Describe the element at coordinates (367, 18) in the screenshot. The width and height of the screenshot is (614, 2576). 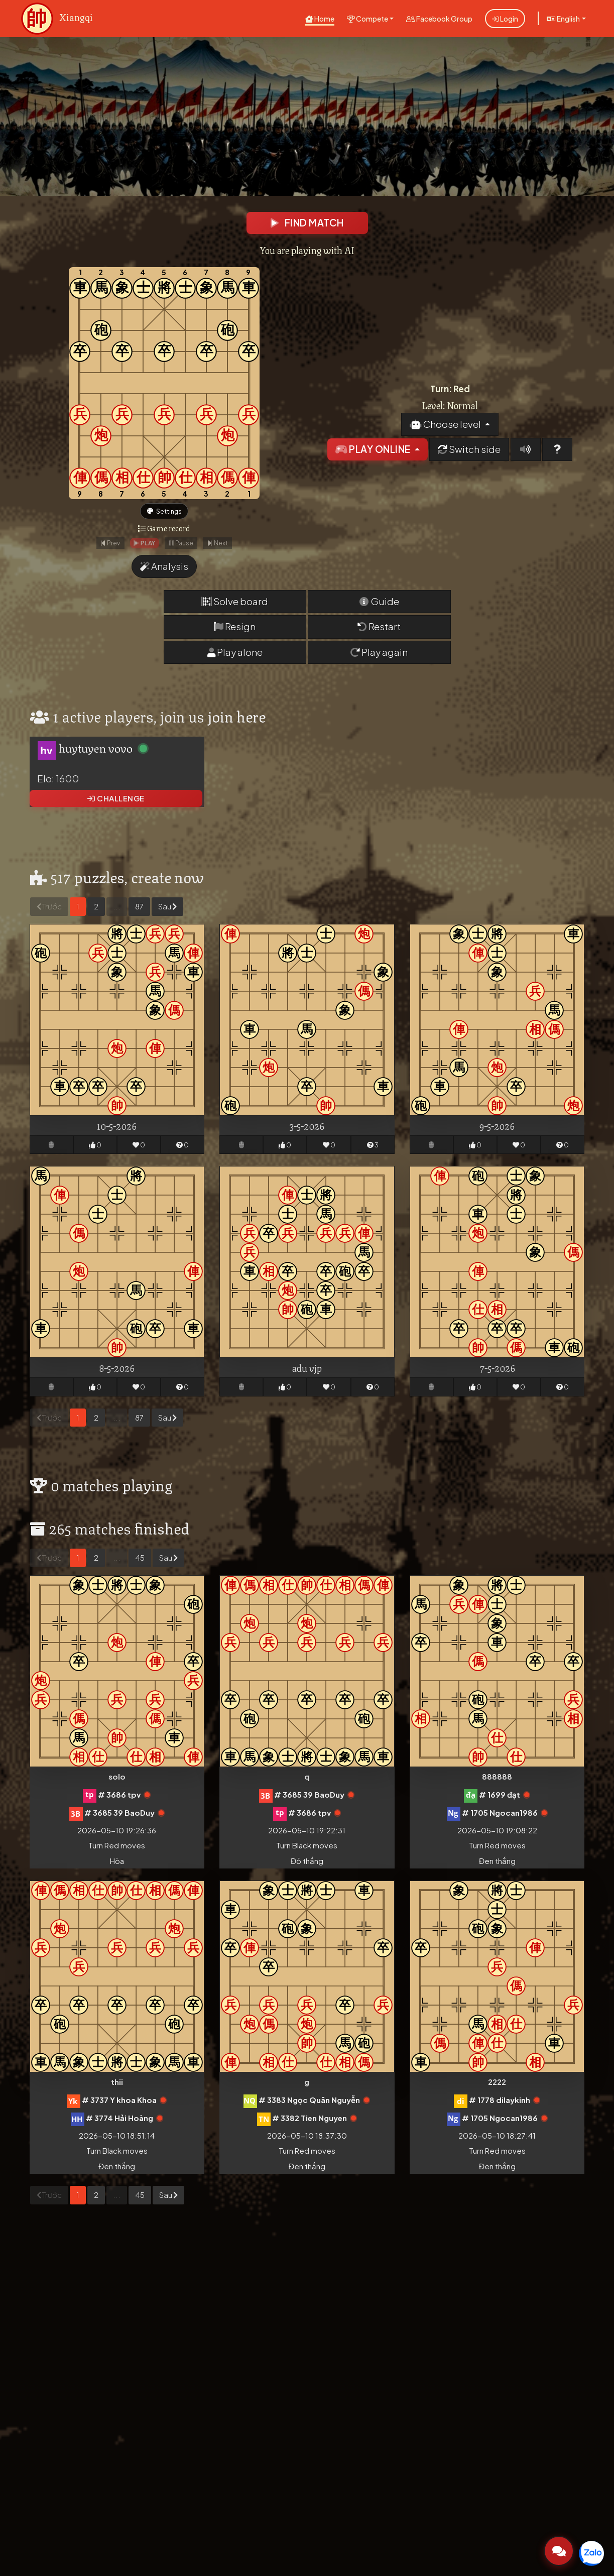
I see `Compete [button]` at that location.